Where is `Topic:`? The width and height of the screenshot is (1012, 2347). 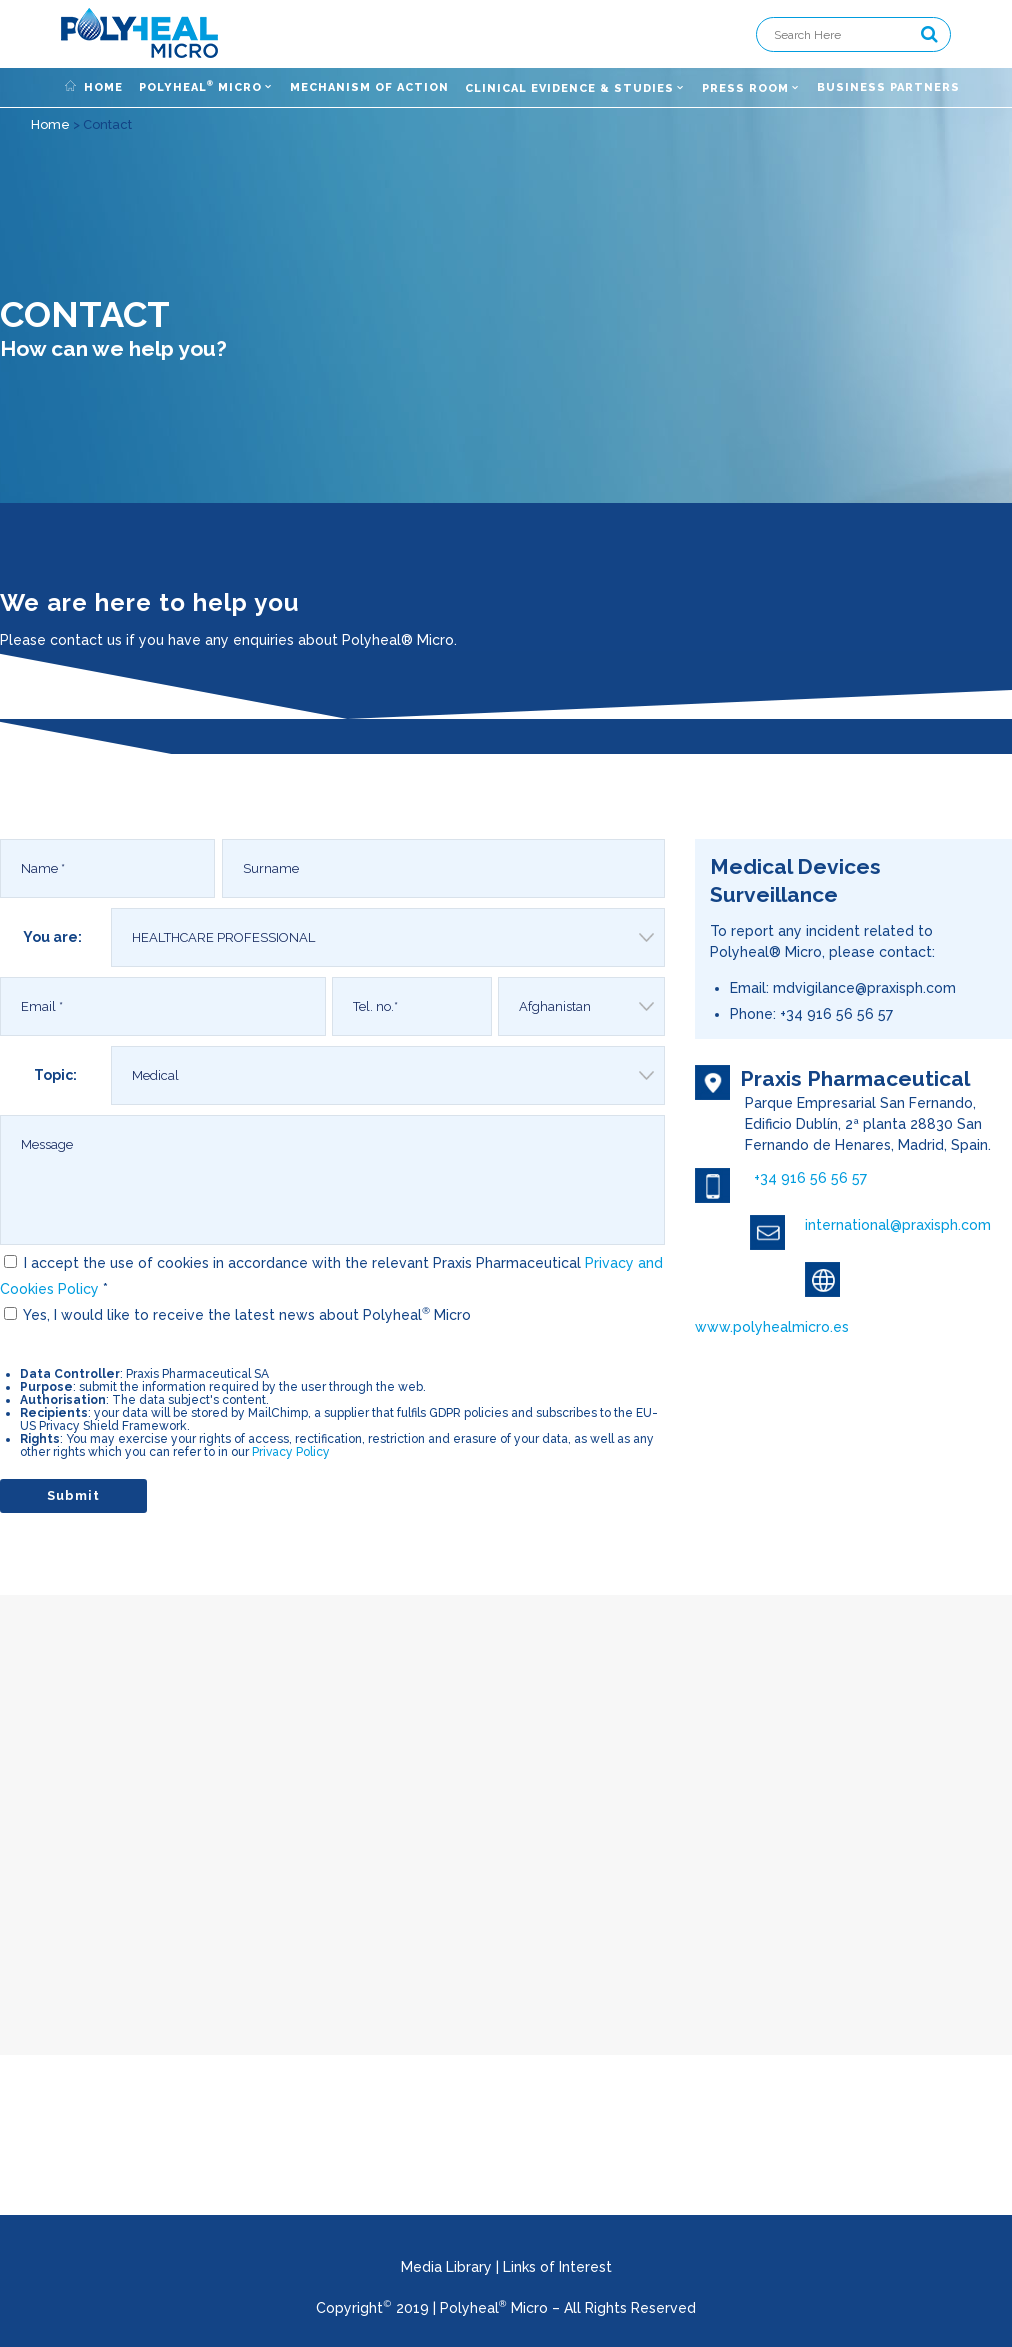 Topic: is located at coordinates (55, 1075).